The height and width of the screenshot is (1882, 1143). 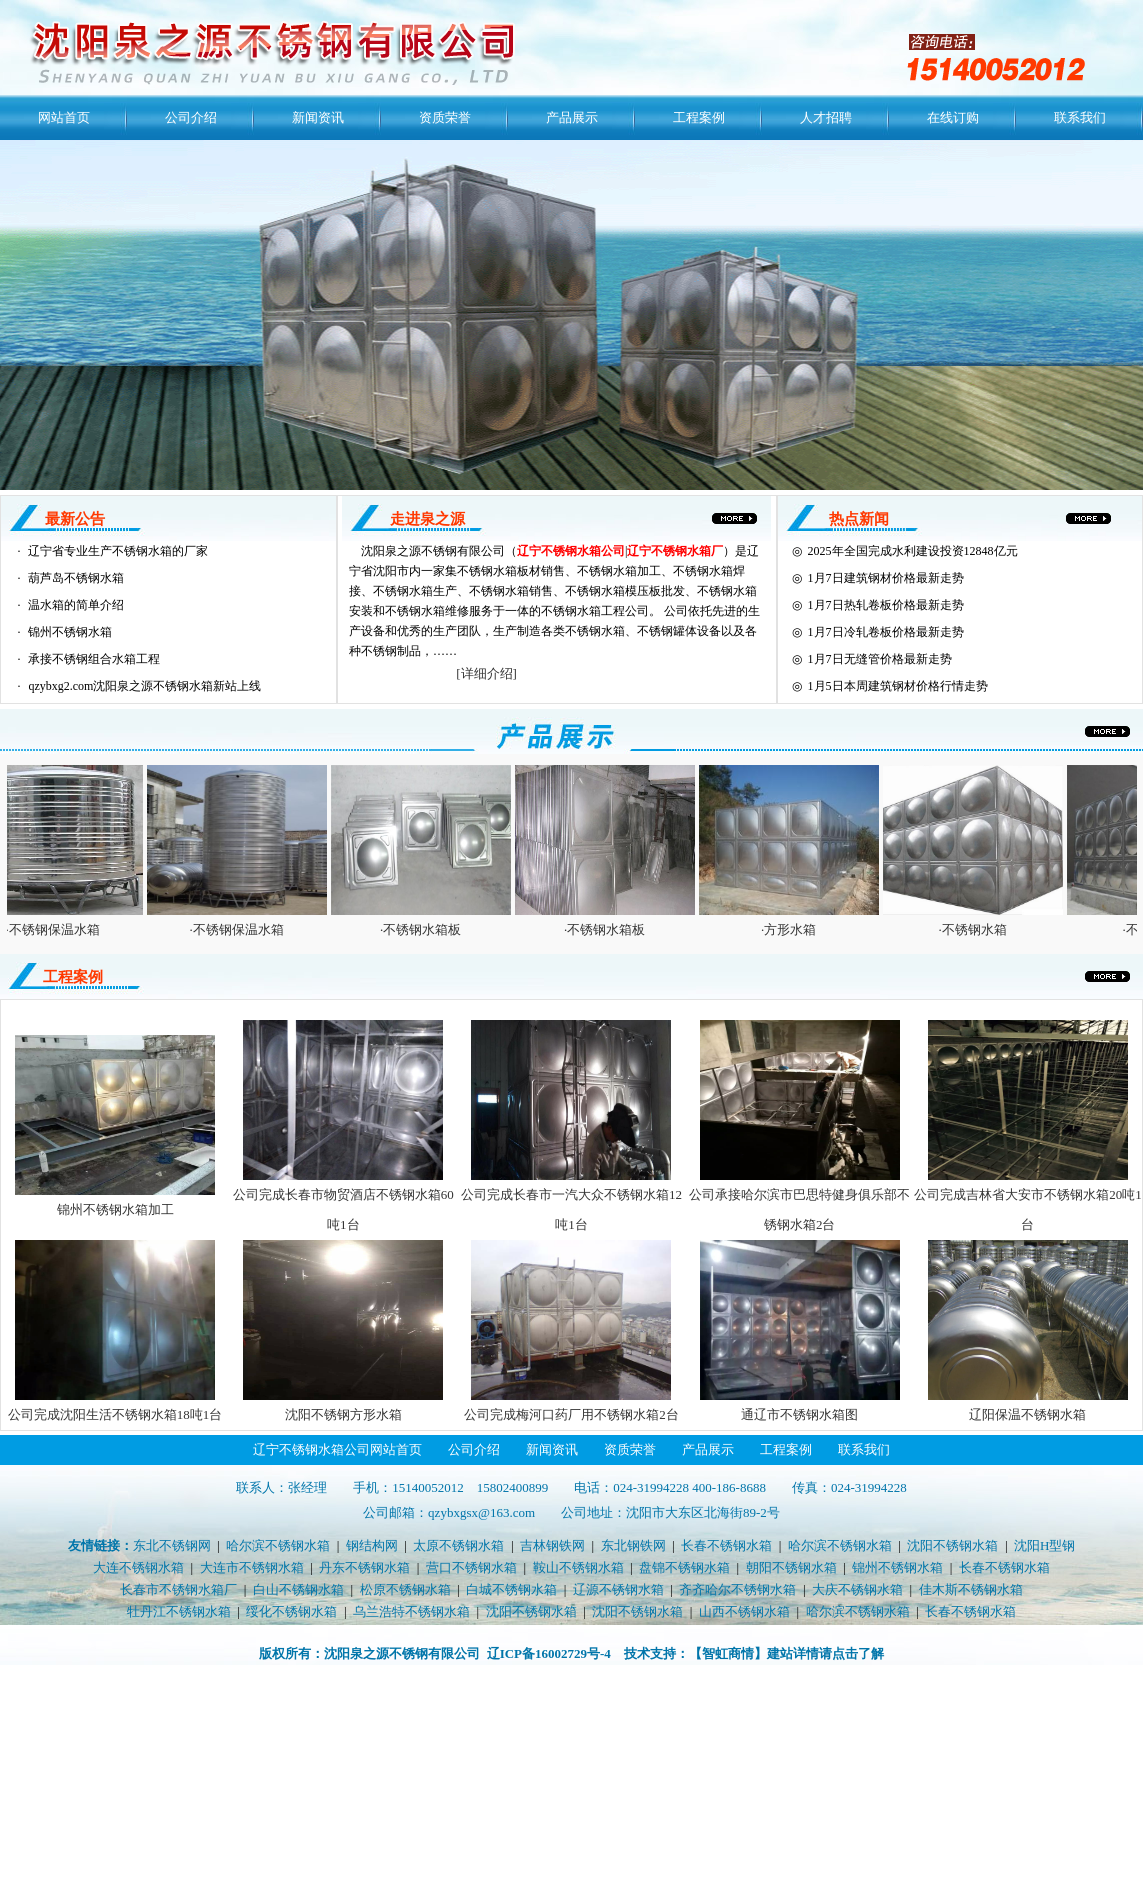 What do you see at coordinates (826, 117) in the screenshot?
I see `人才招聘` at bounding box center [826, 117].